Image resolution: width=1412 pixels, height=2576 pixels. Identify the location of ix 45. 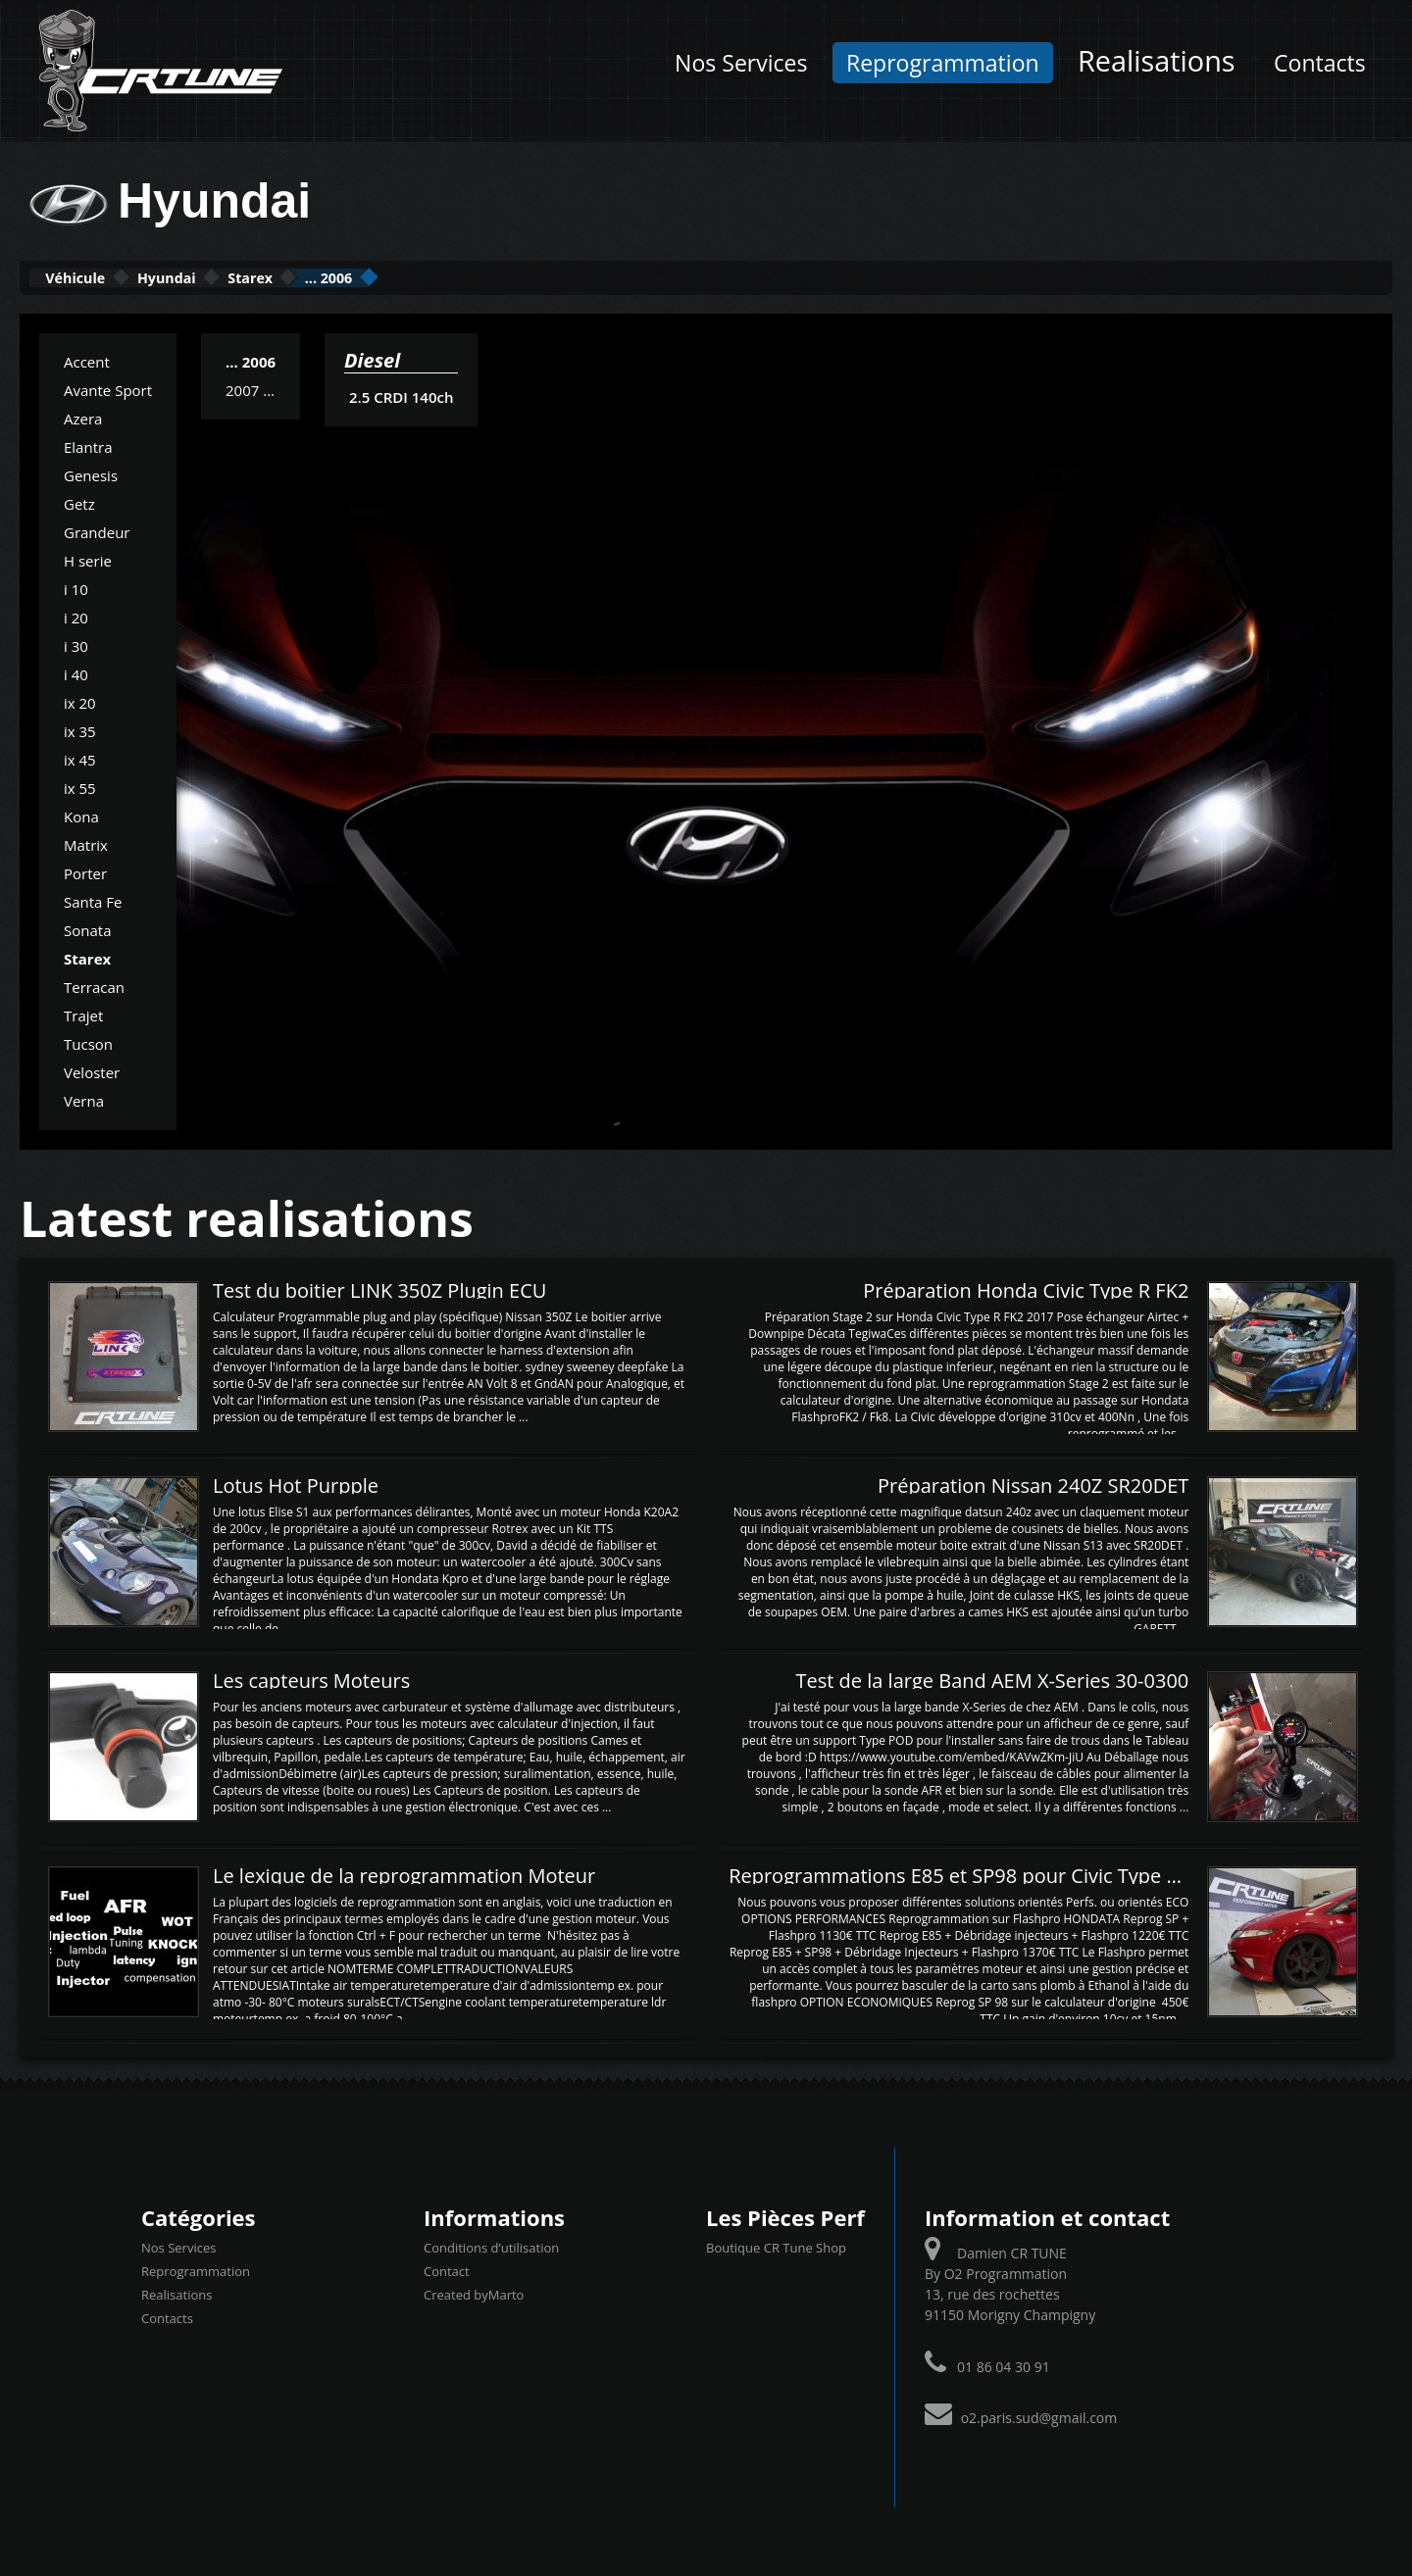
(80, 758).